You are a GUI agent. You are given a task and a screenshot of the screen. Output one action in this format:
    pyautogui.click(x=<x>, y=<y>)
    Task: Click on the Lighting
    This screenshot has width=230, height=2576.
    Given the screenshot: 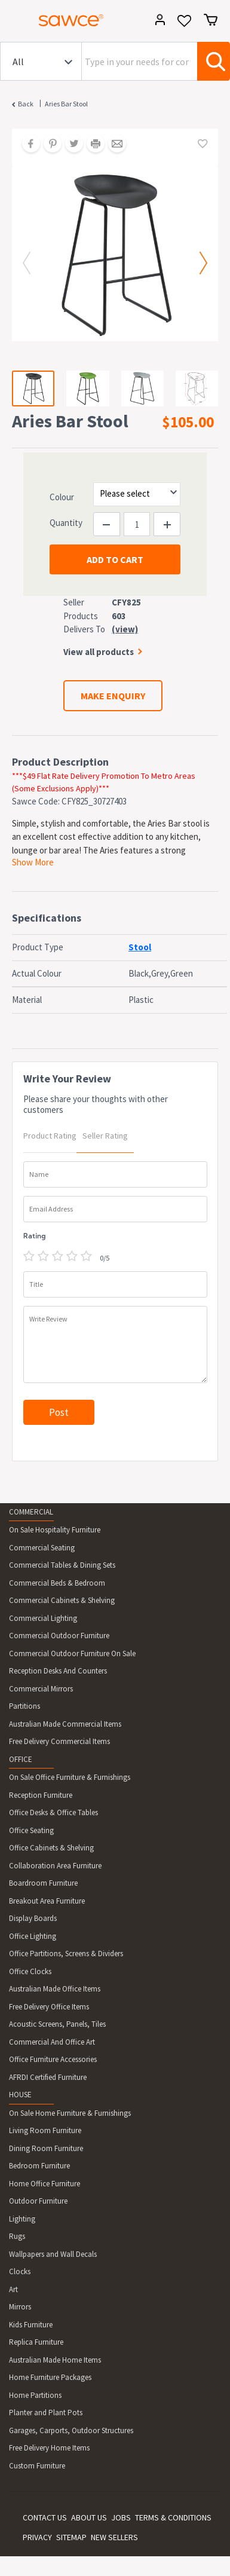 What is the action you would take?
    pyautogui.click(x=22, y=2219)
    